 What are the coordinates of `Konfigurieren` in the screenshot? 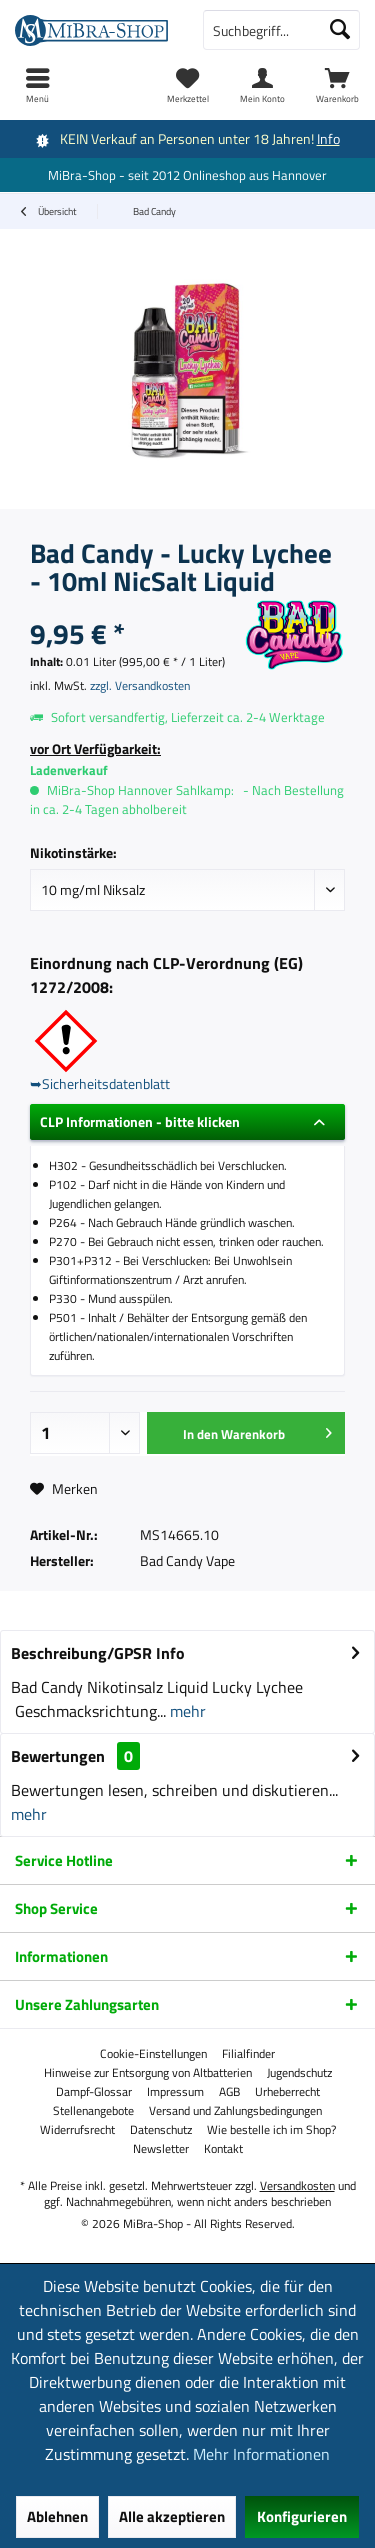 It's located at (302, 2516).